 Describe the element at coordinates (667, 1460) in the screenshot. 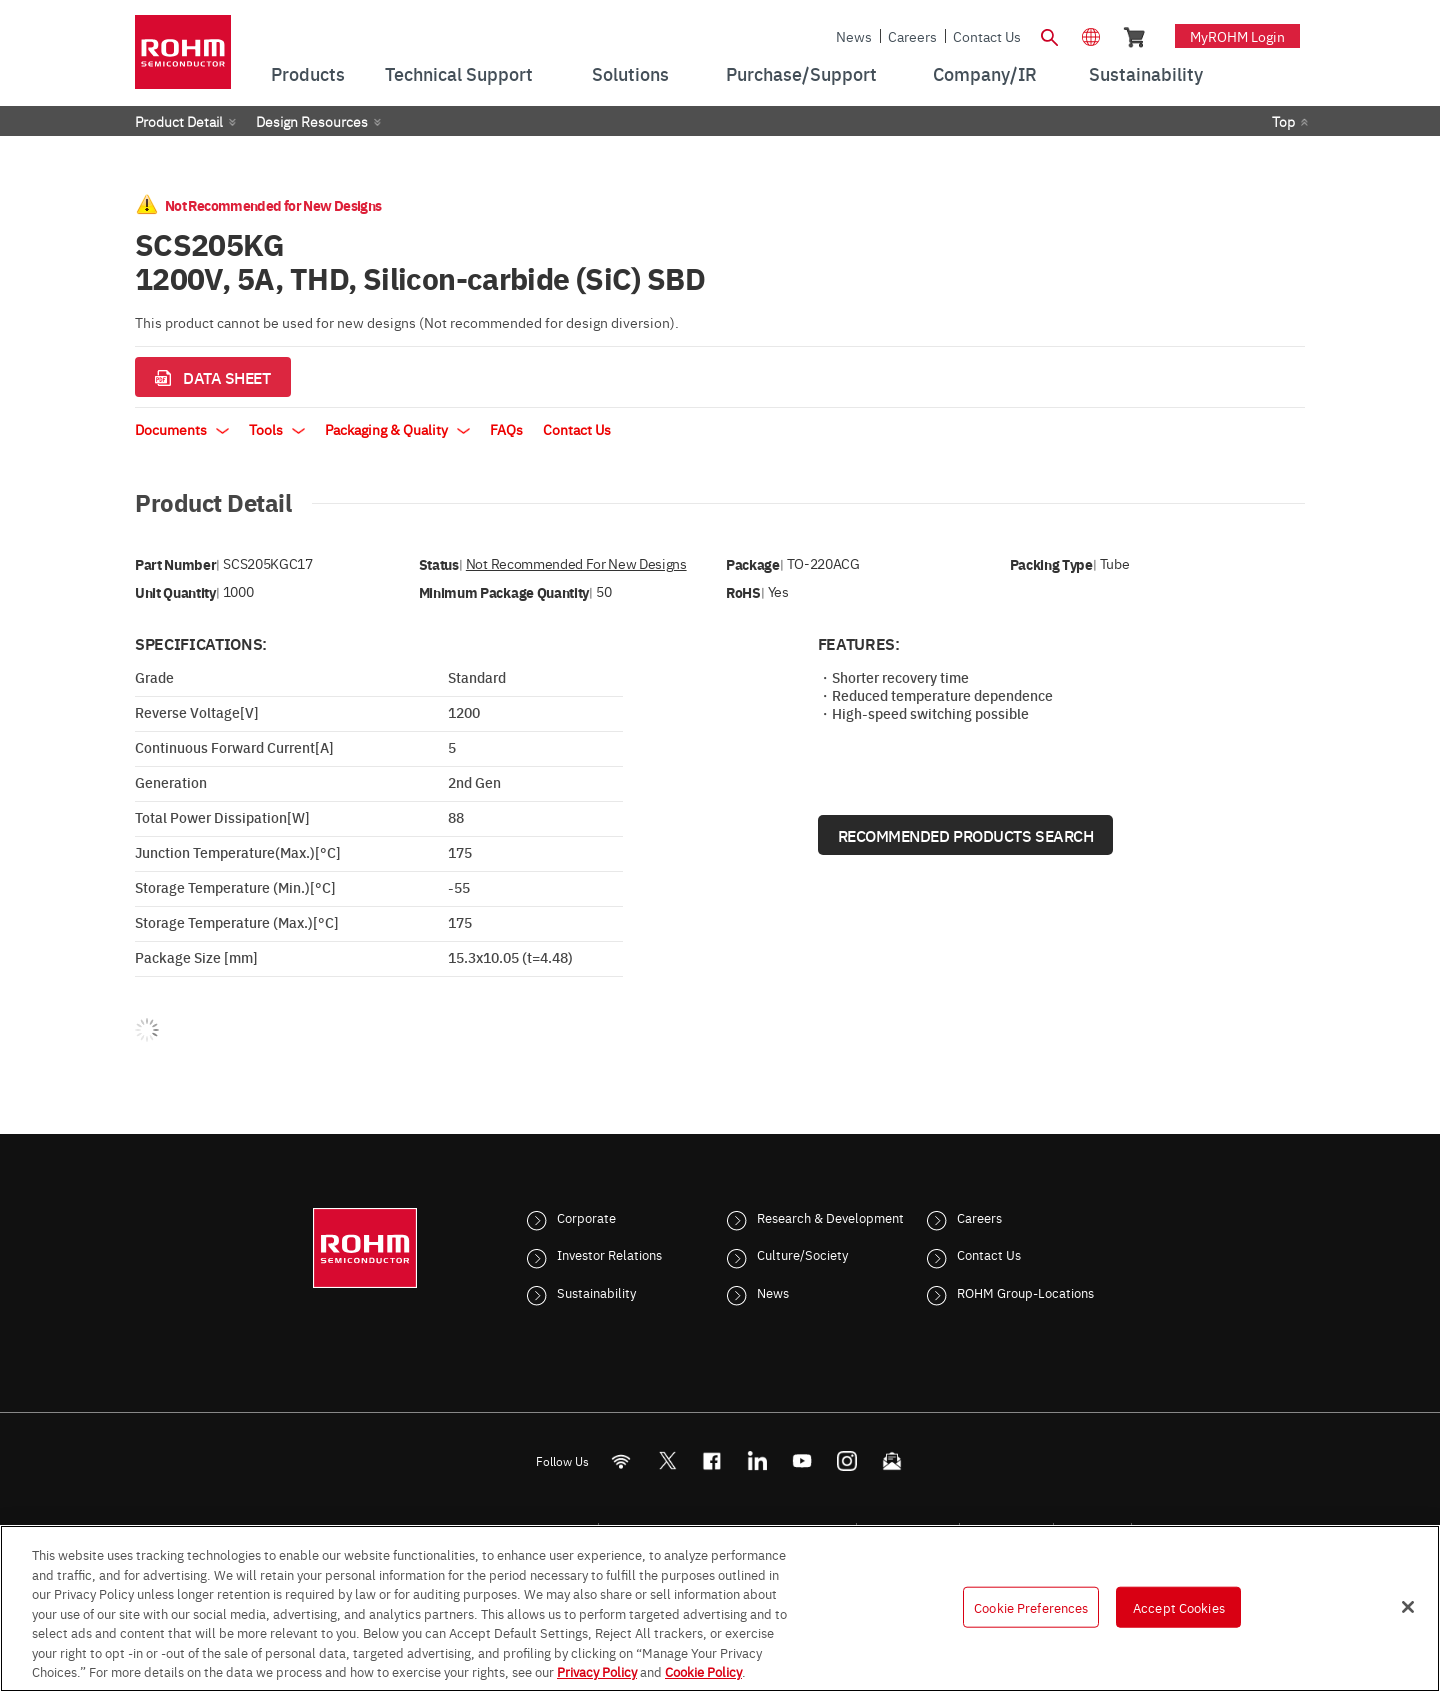

I see `ROHMsemi [Twitter]` at that location.